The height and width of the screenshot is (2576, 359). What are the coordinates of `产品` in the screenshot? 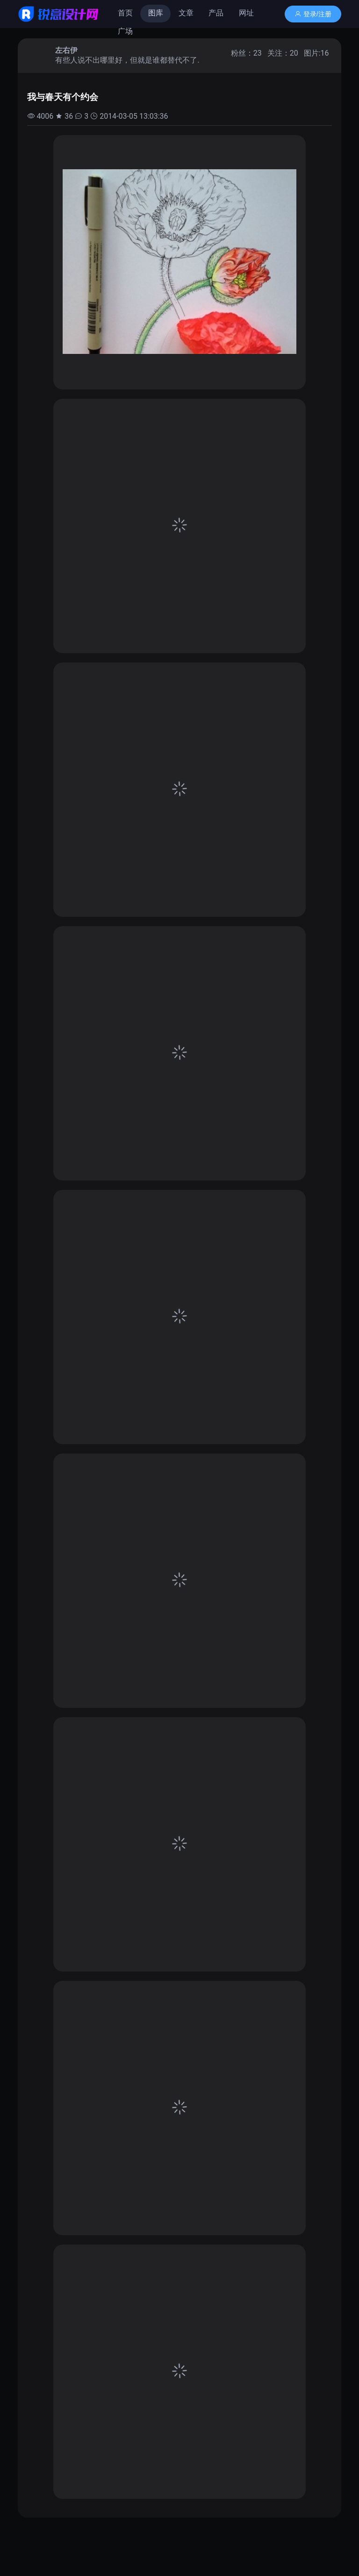 It's located at (215, 12).